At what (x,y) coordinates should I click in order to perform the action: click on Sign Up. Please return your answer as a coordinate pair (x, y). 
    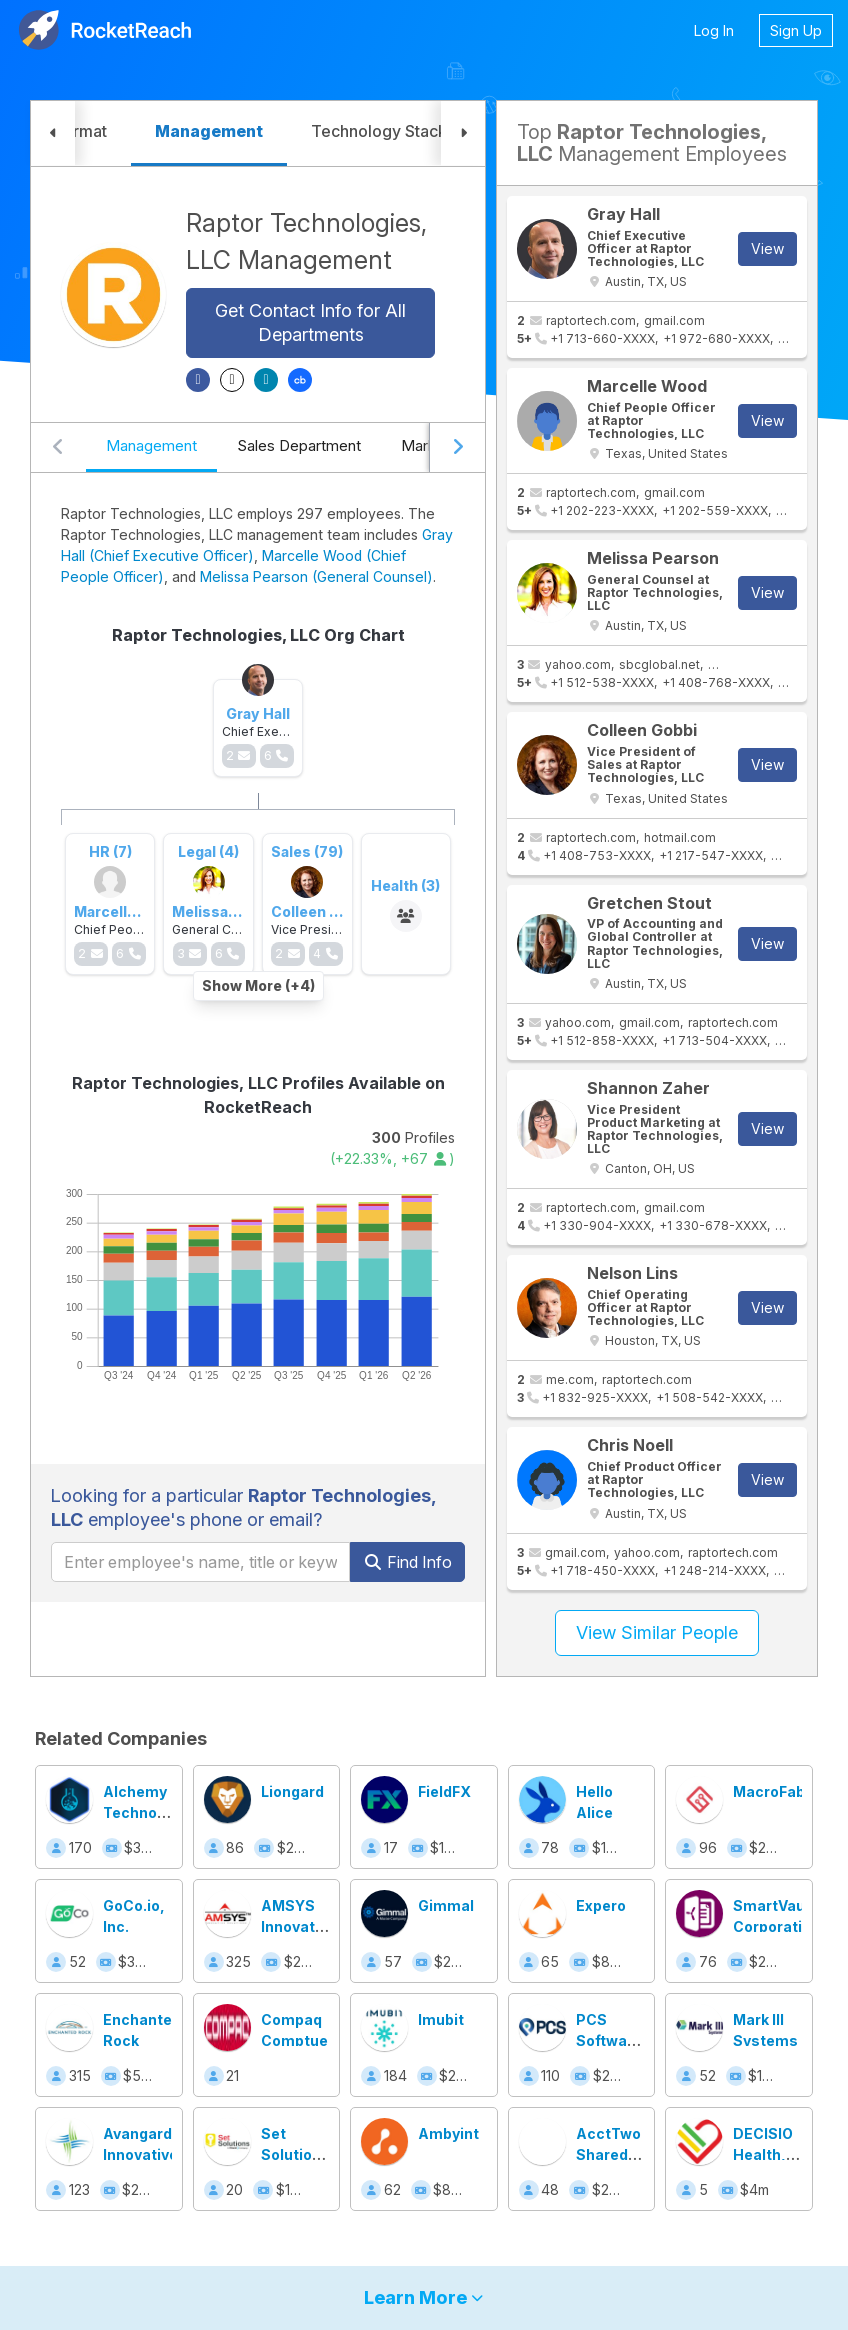
    Looking at the image, I should click on (796, 30).